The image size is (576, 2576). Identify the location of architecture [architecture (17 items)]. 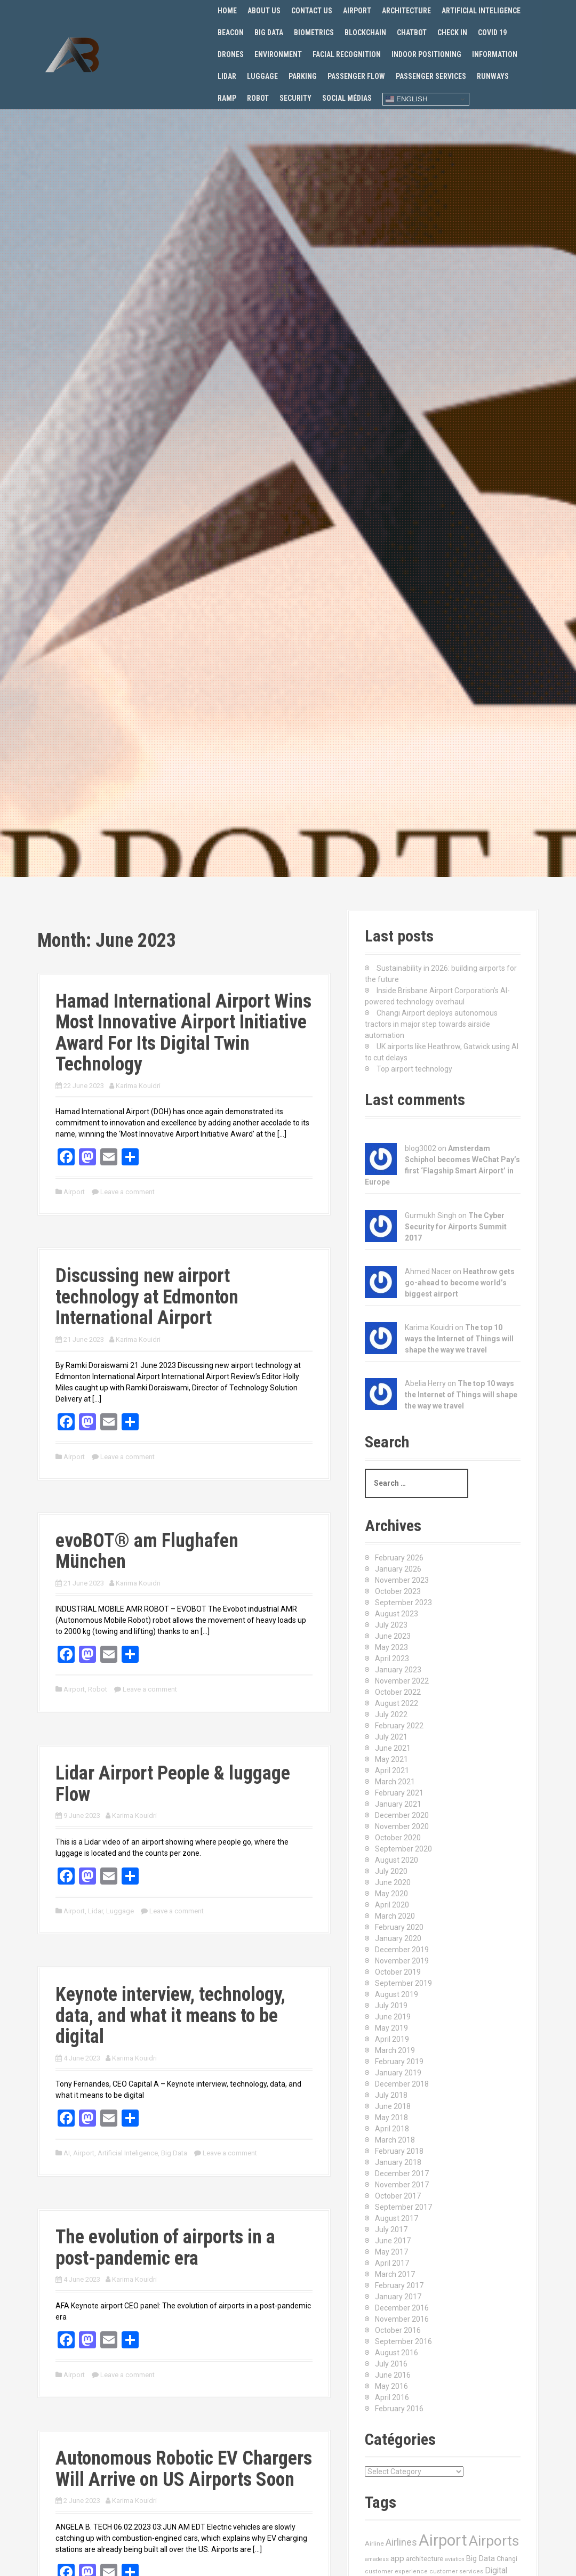
(424, 2559).